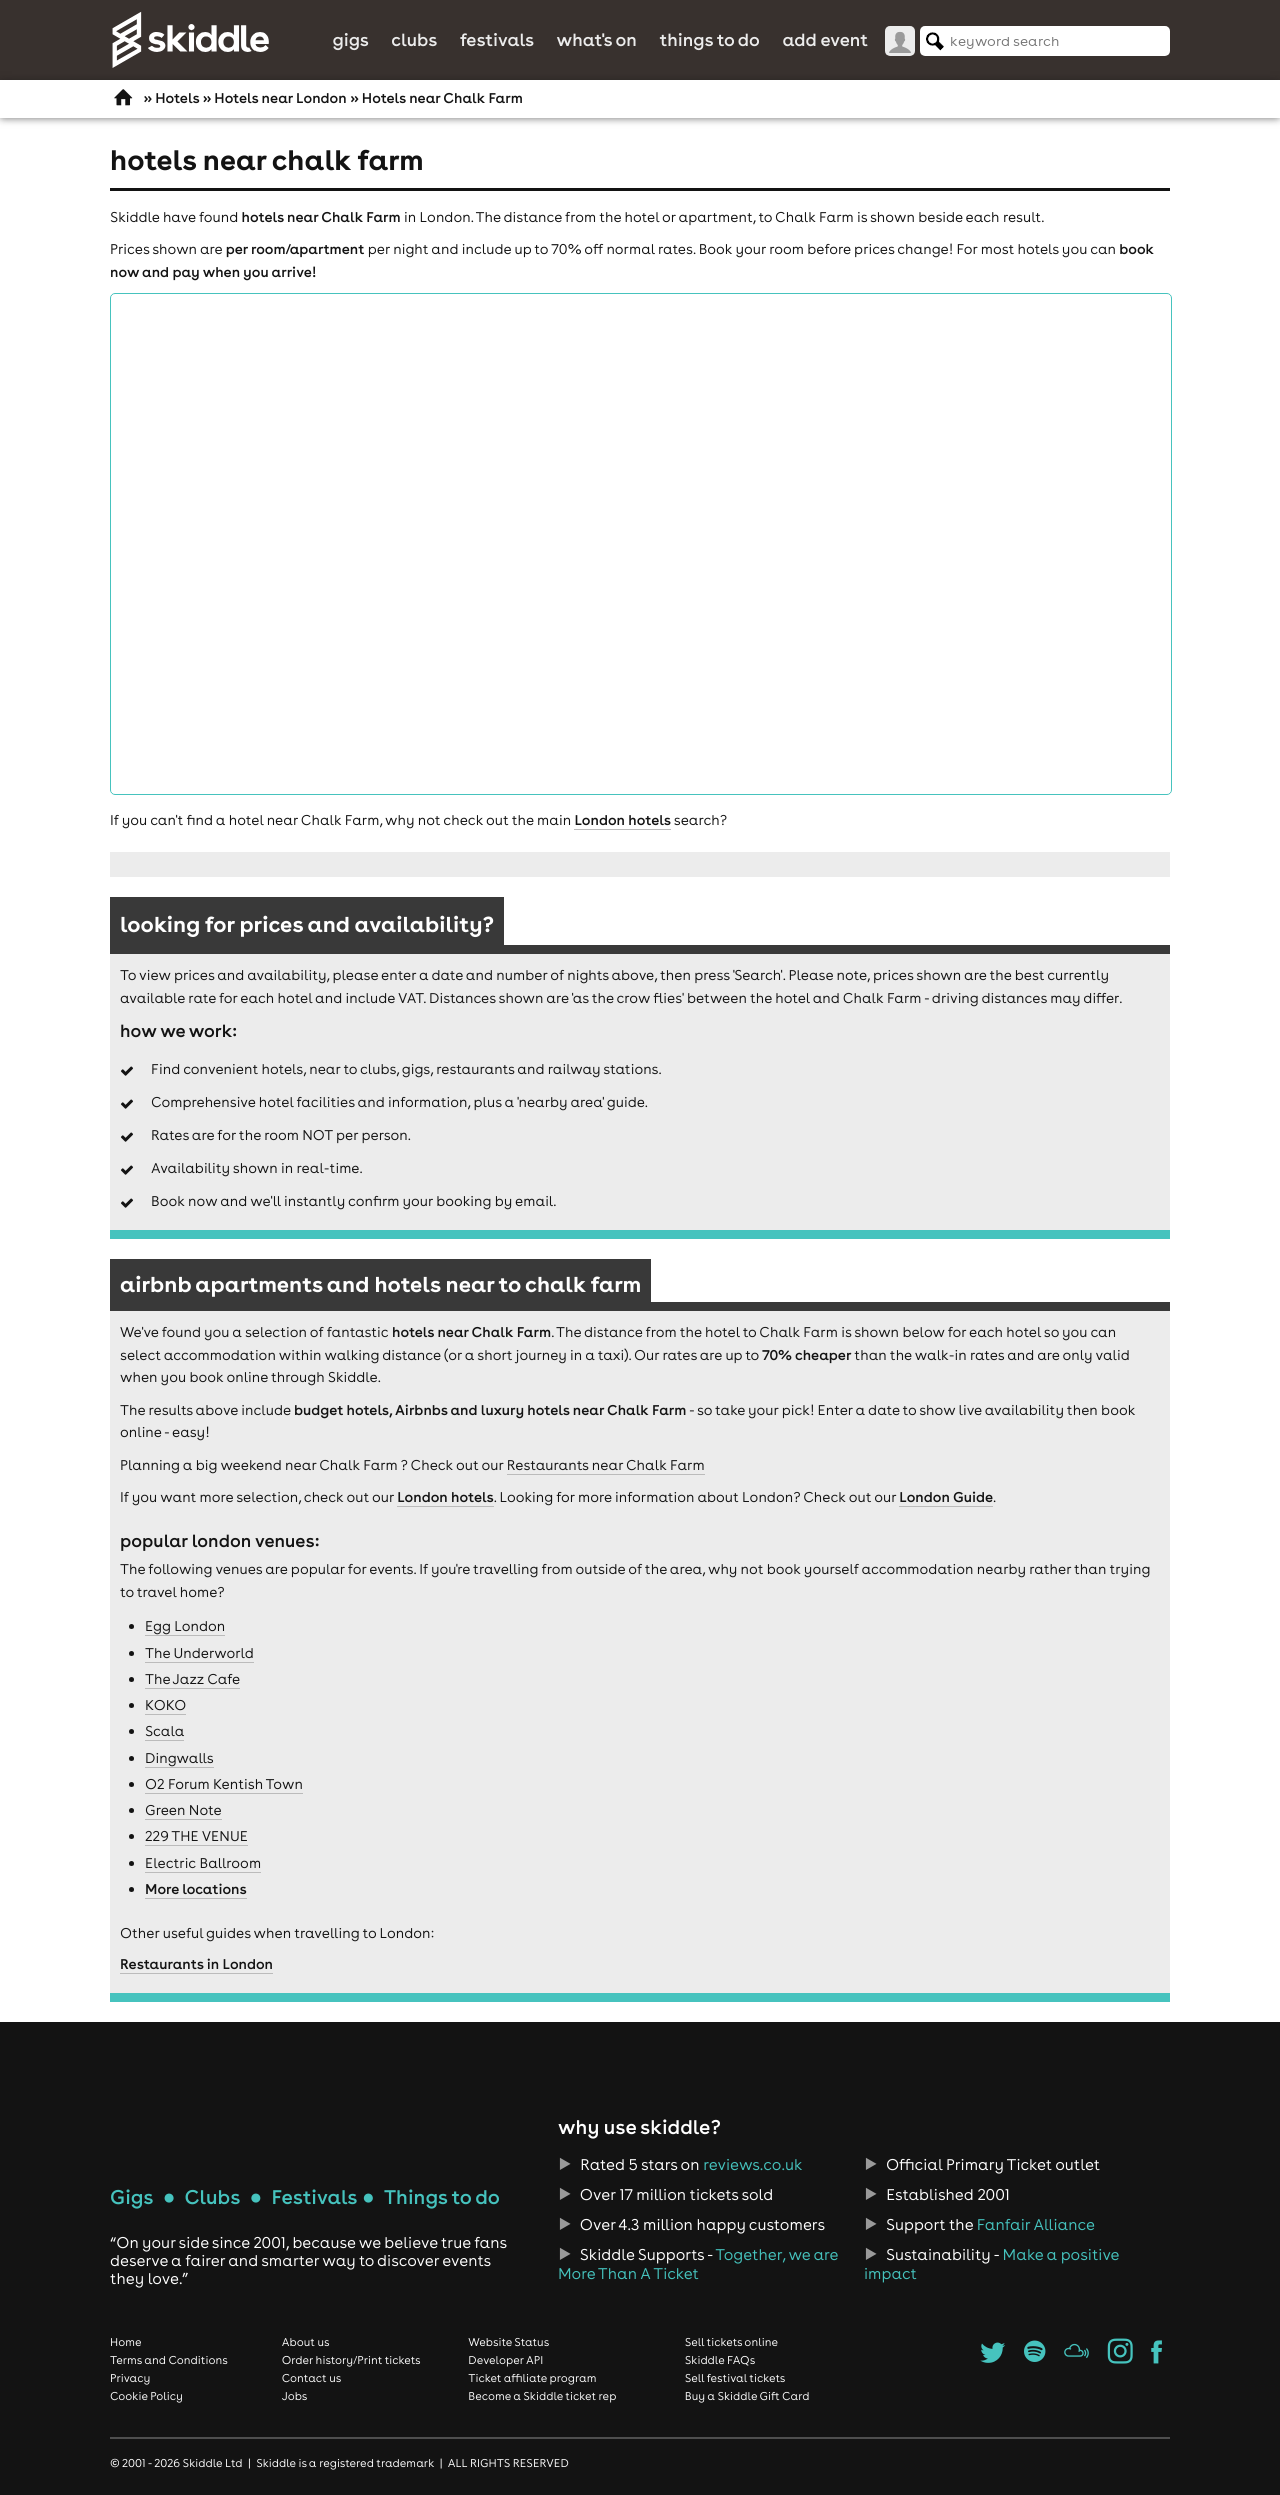 The height and width of the screenshot is (2495, 1280). I want to click on Cookie Policy, so click(146, 2396).